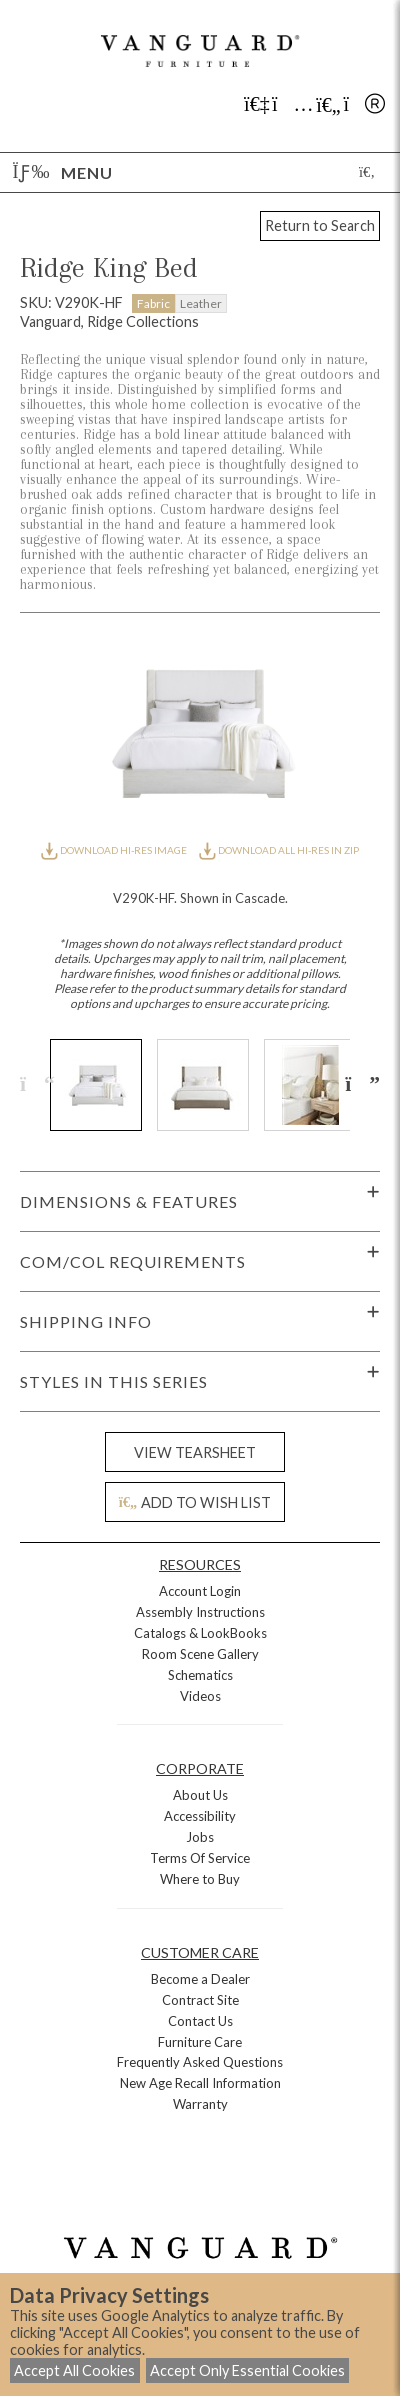  Describe the element at coordinates (200, 1837) in the screenshot. I see `Jobs` at that location.